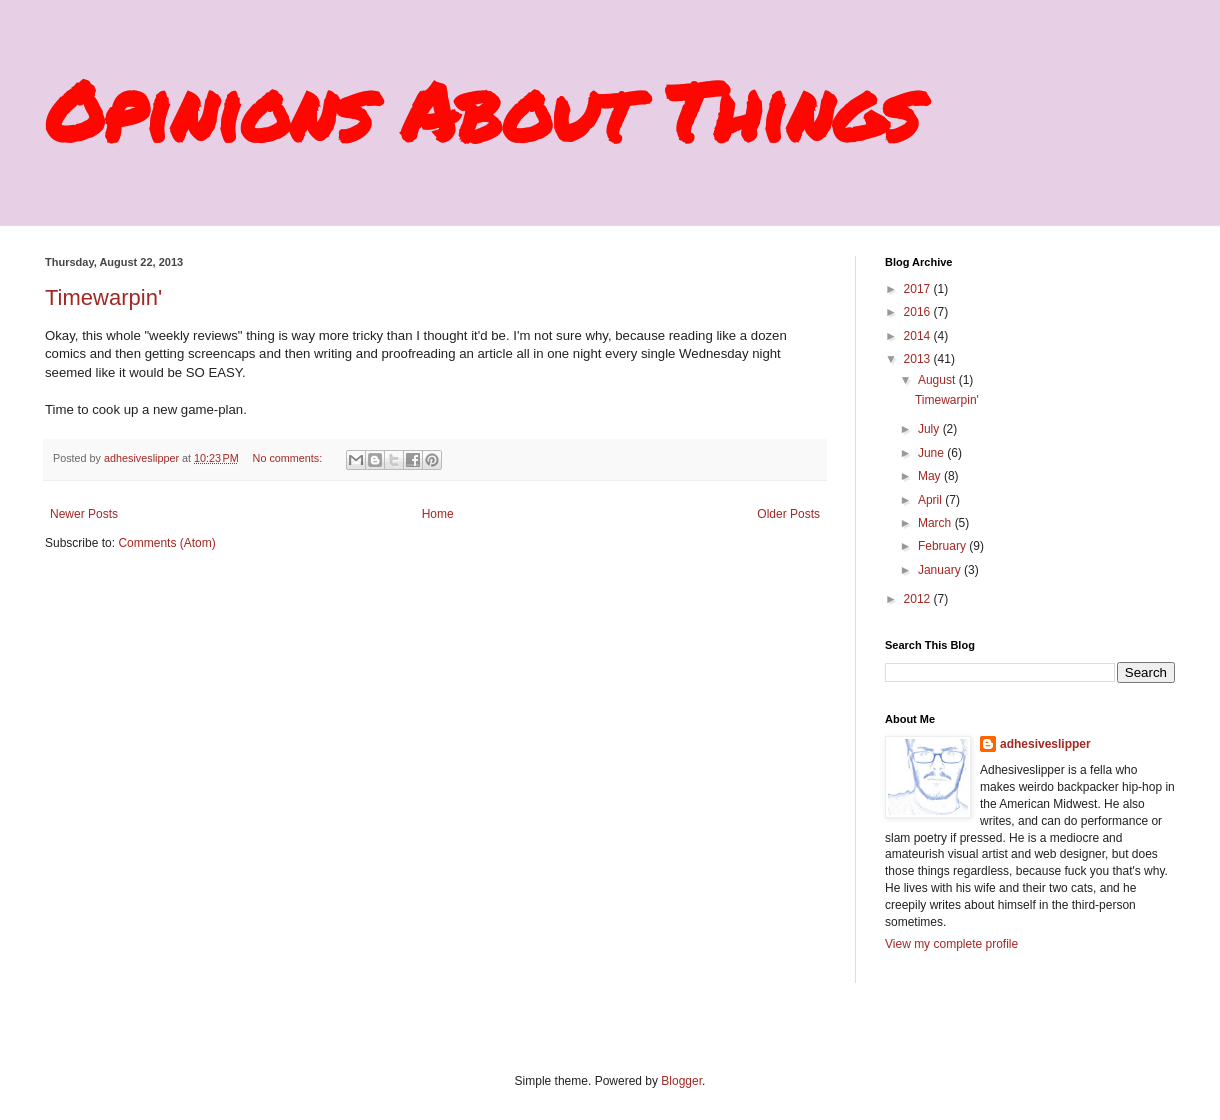 Image resolution: width=1220 pixels, height=1120 pixels. Describe the element at coordinates (931, 476) in the screenshot. I see `May` at that location.